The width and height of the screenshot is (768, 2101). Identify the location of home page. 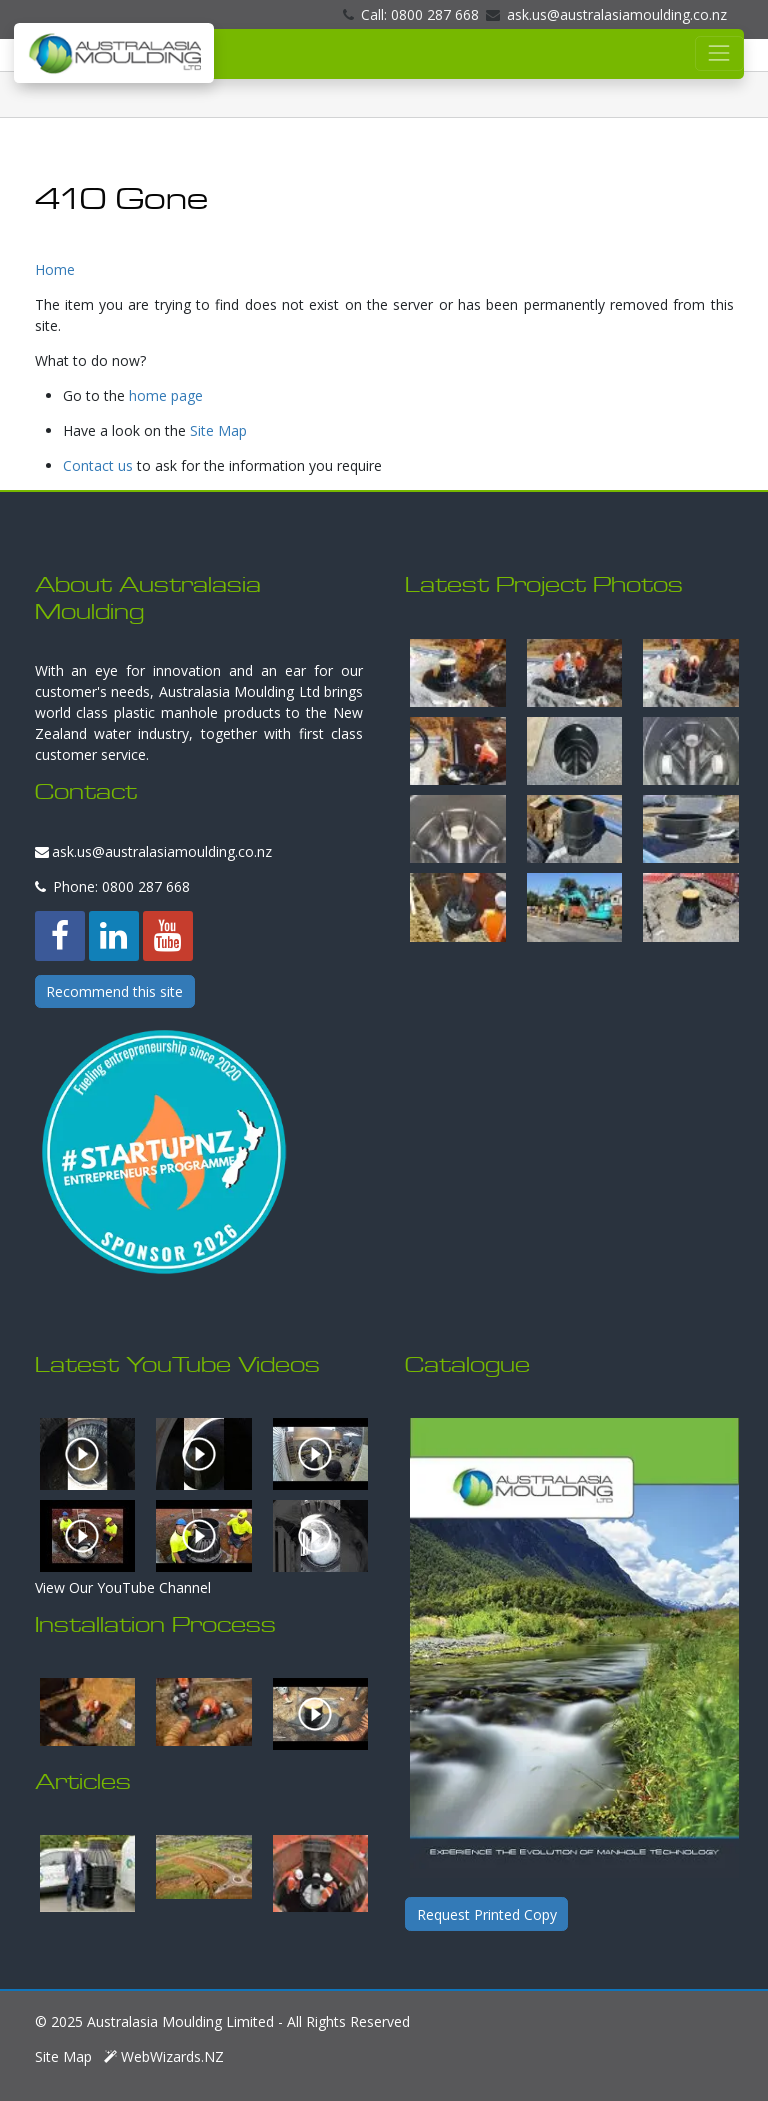
(166, 395).